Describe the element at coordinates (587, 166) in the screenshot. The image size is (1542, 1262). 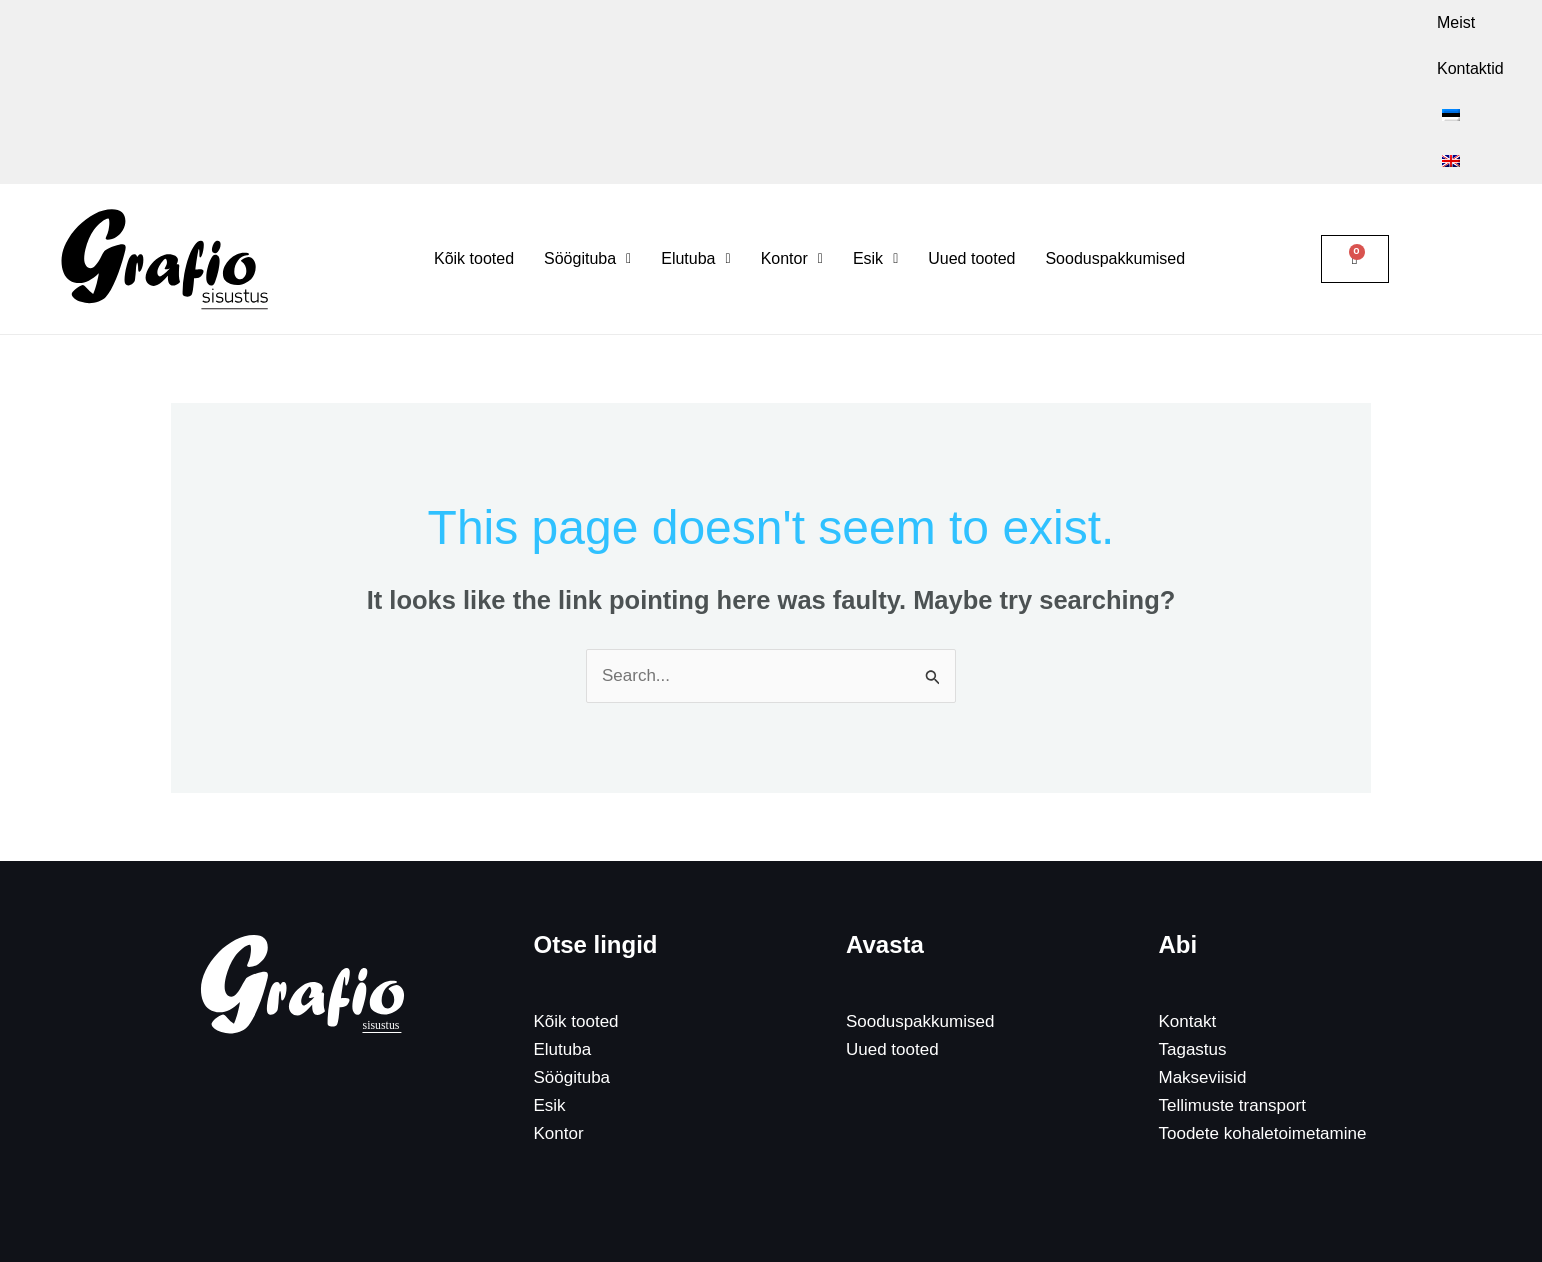
I see `Söögituba [button]` at that location.